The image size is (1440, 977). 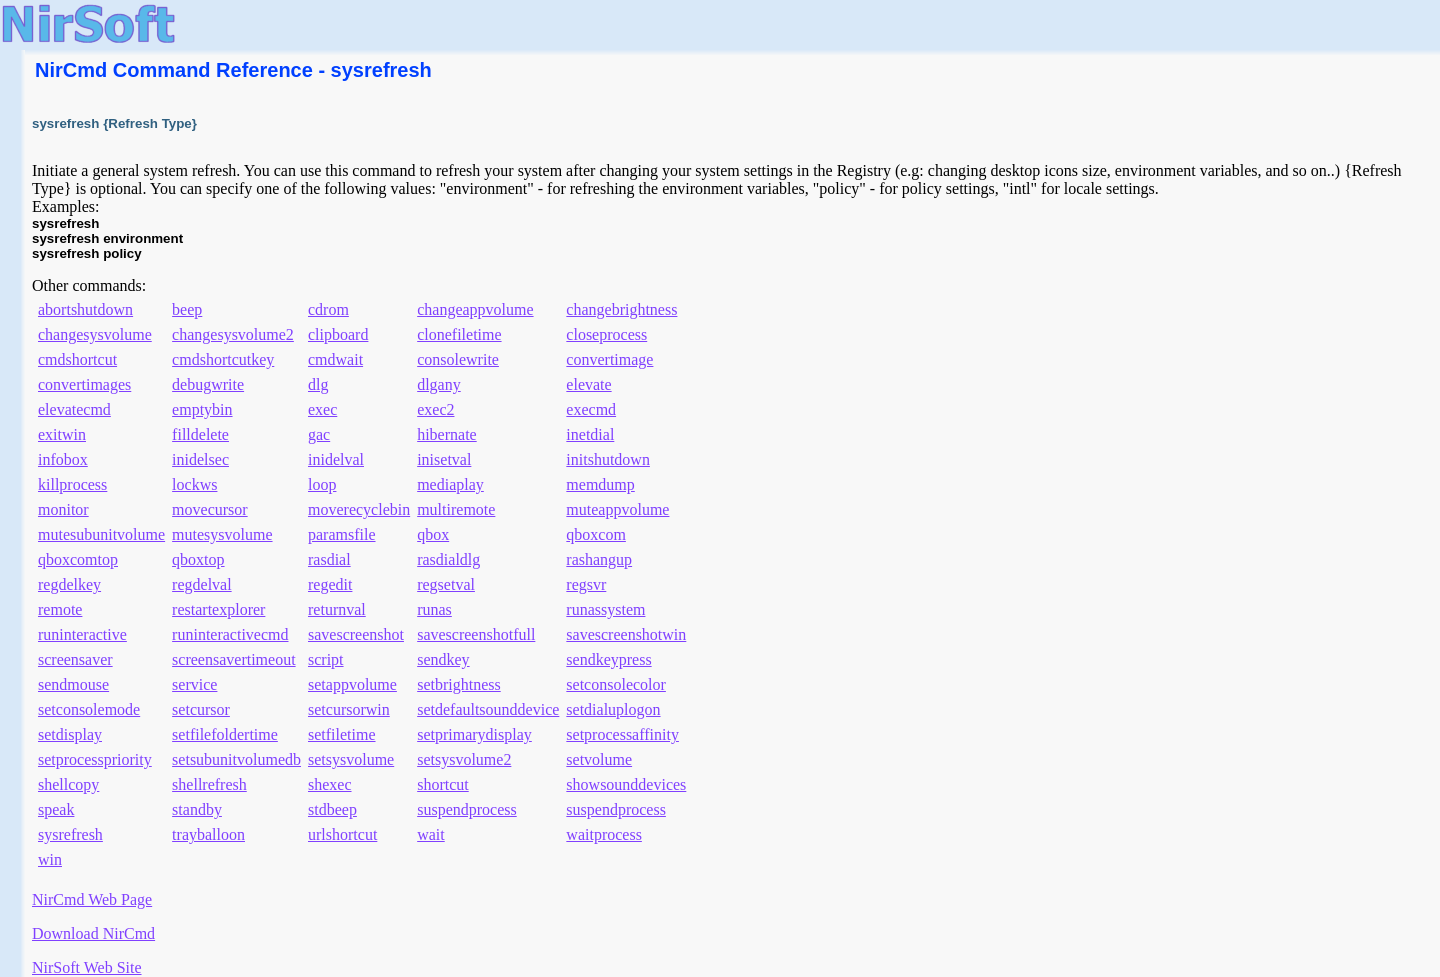 I want to click on paramsfile, so click(x=342, y=534).